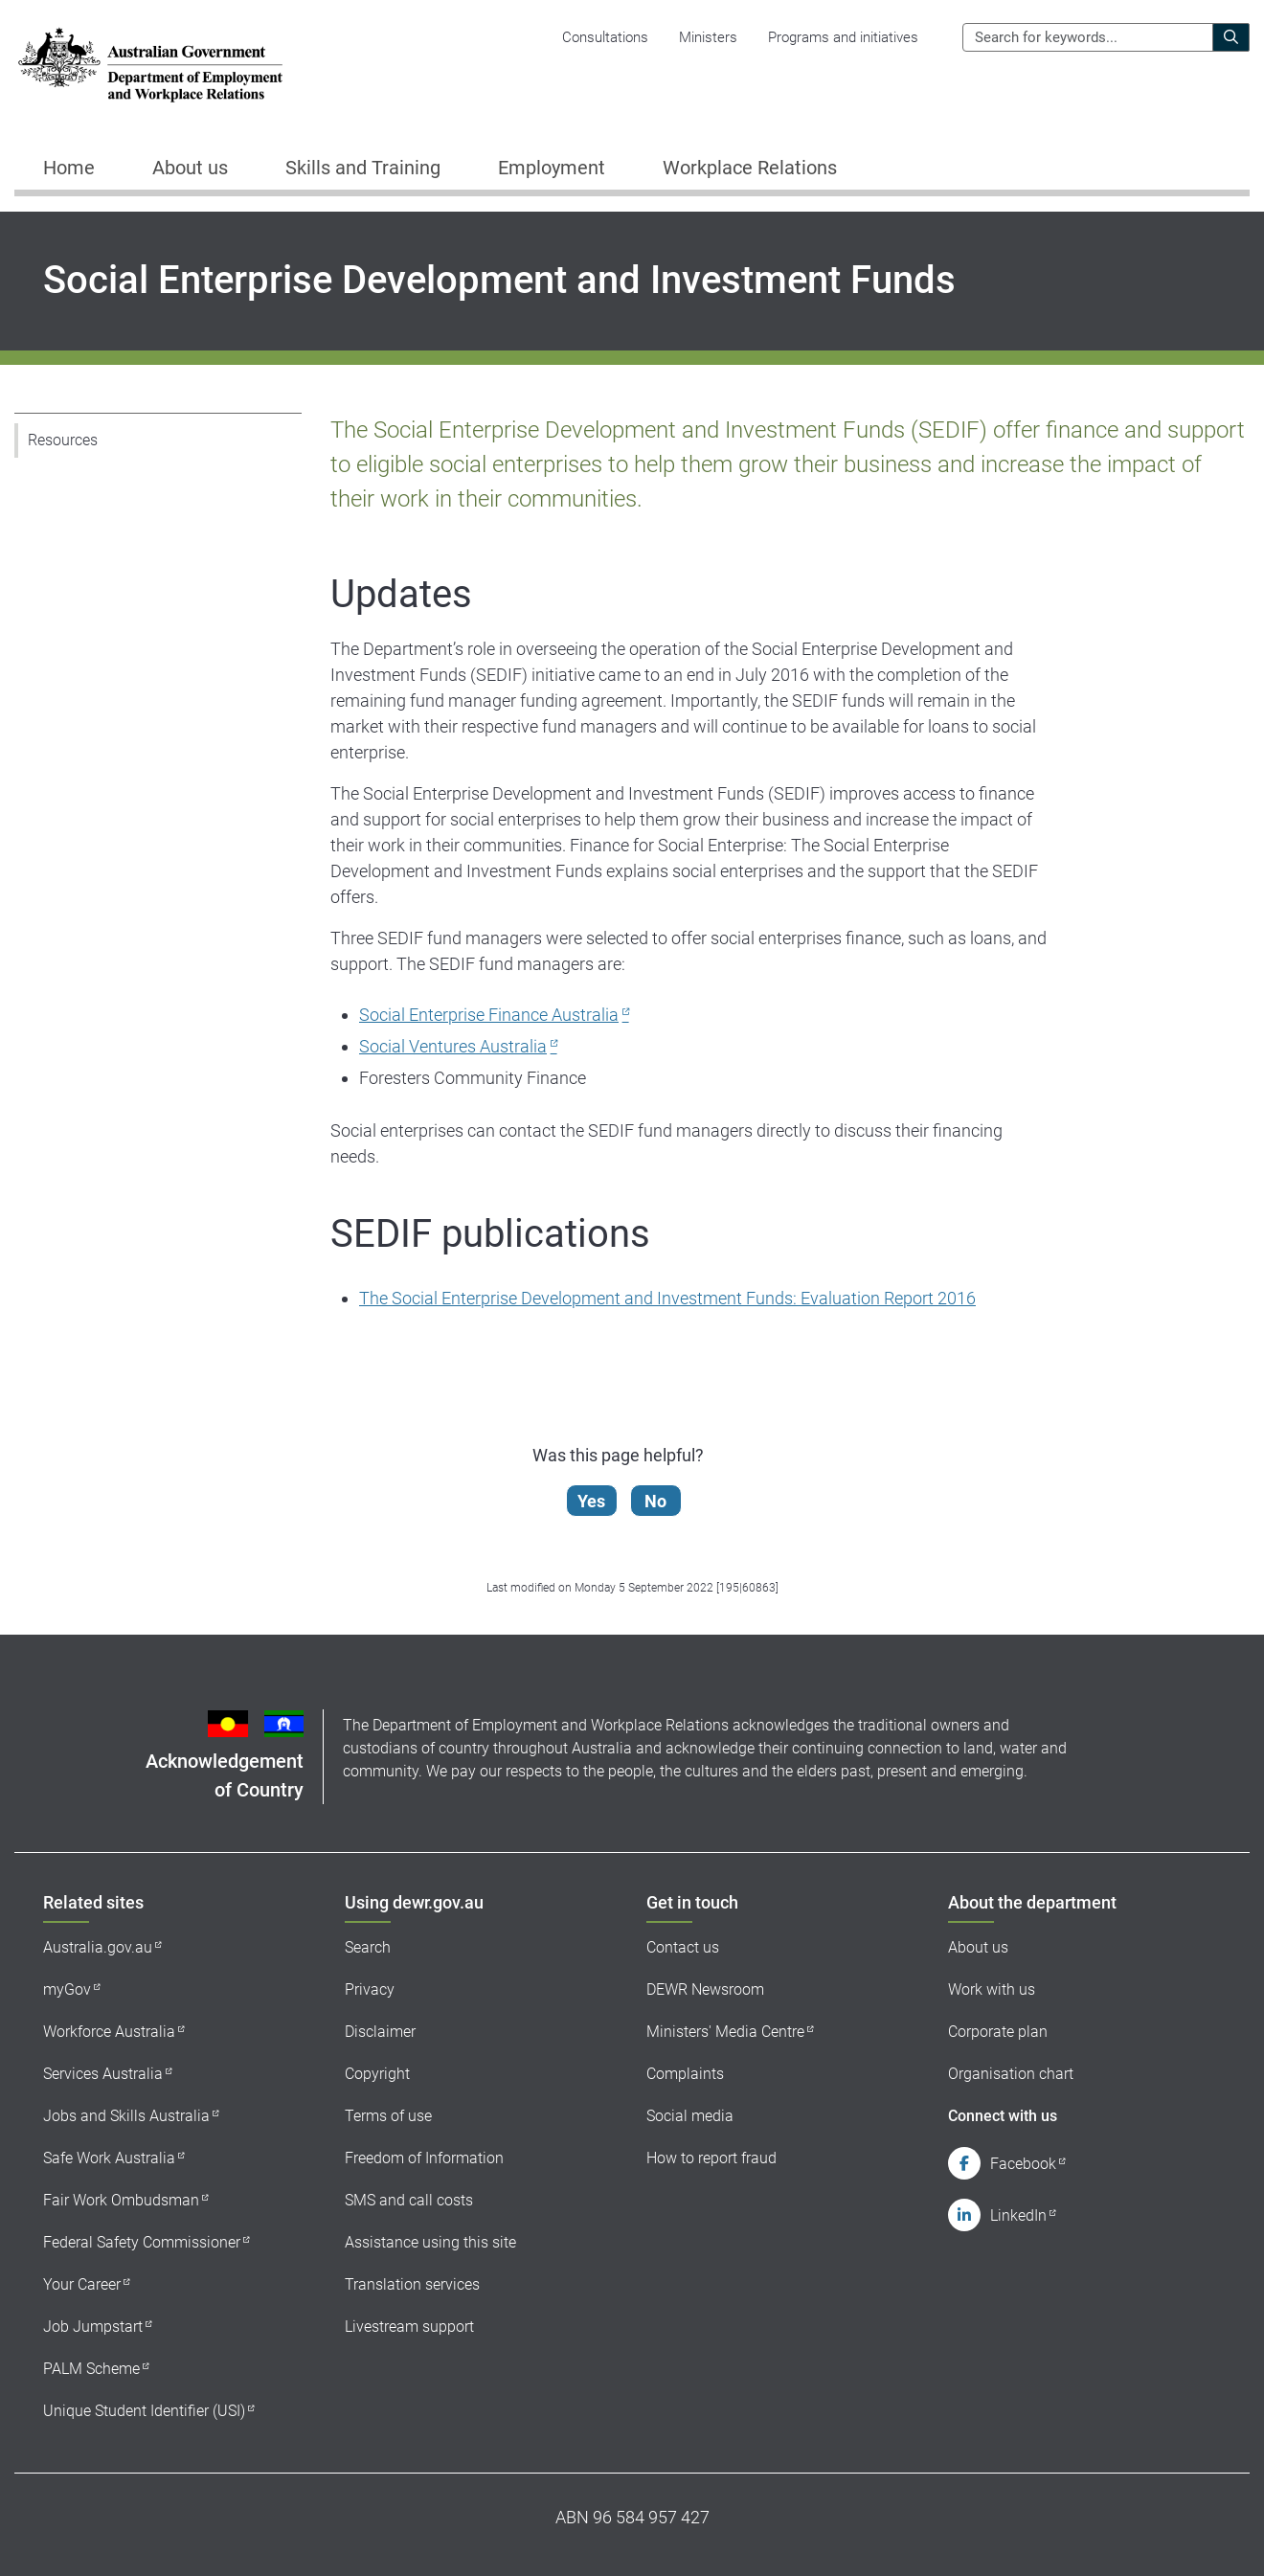 This screenshot has height=2576, width=1264. What do you see at coordinates (97, 1947) in the screenshot?
I see `Australia.gov.au` at bounding box center [97, 1947].